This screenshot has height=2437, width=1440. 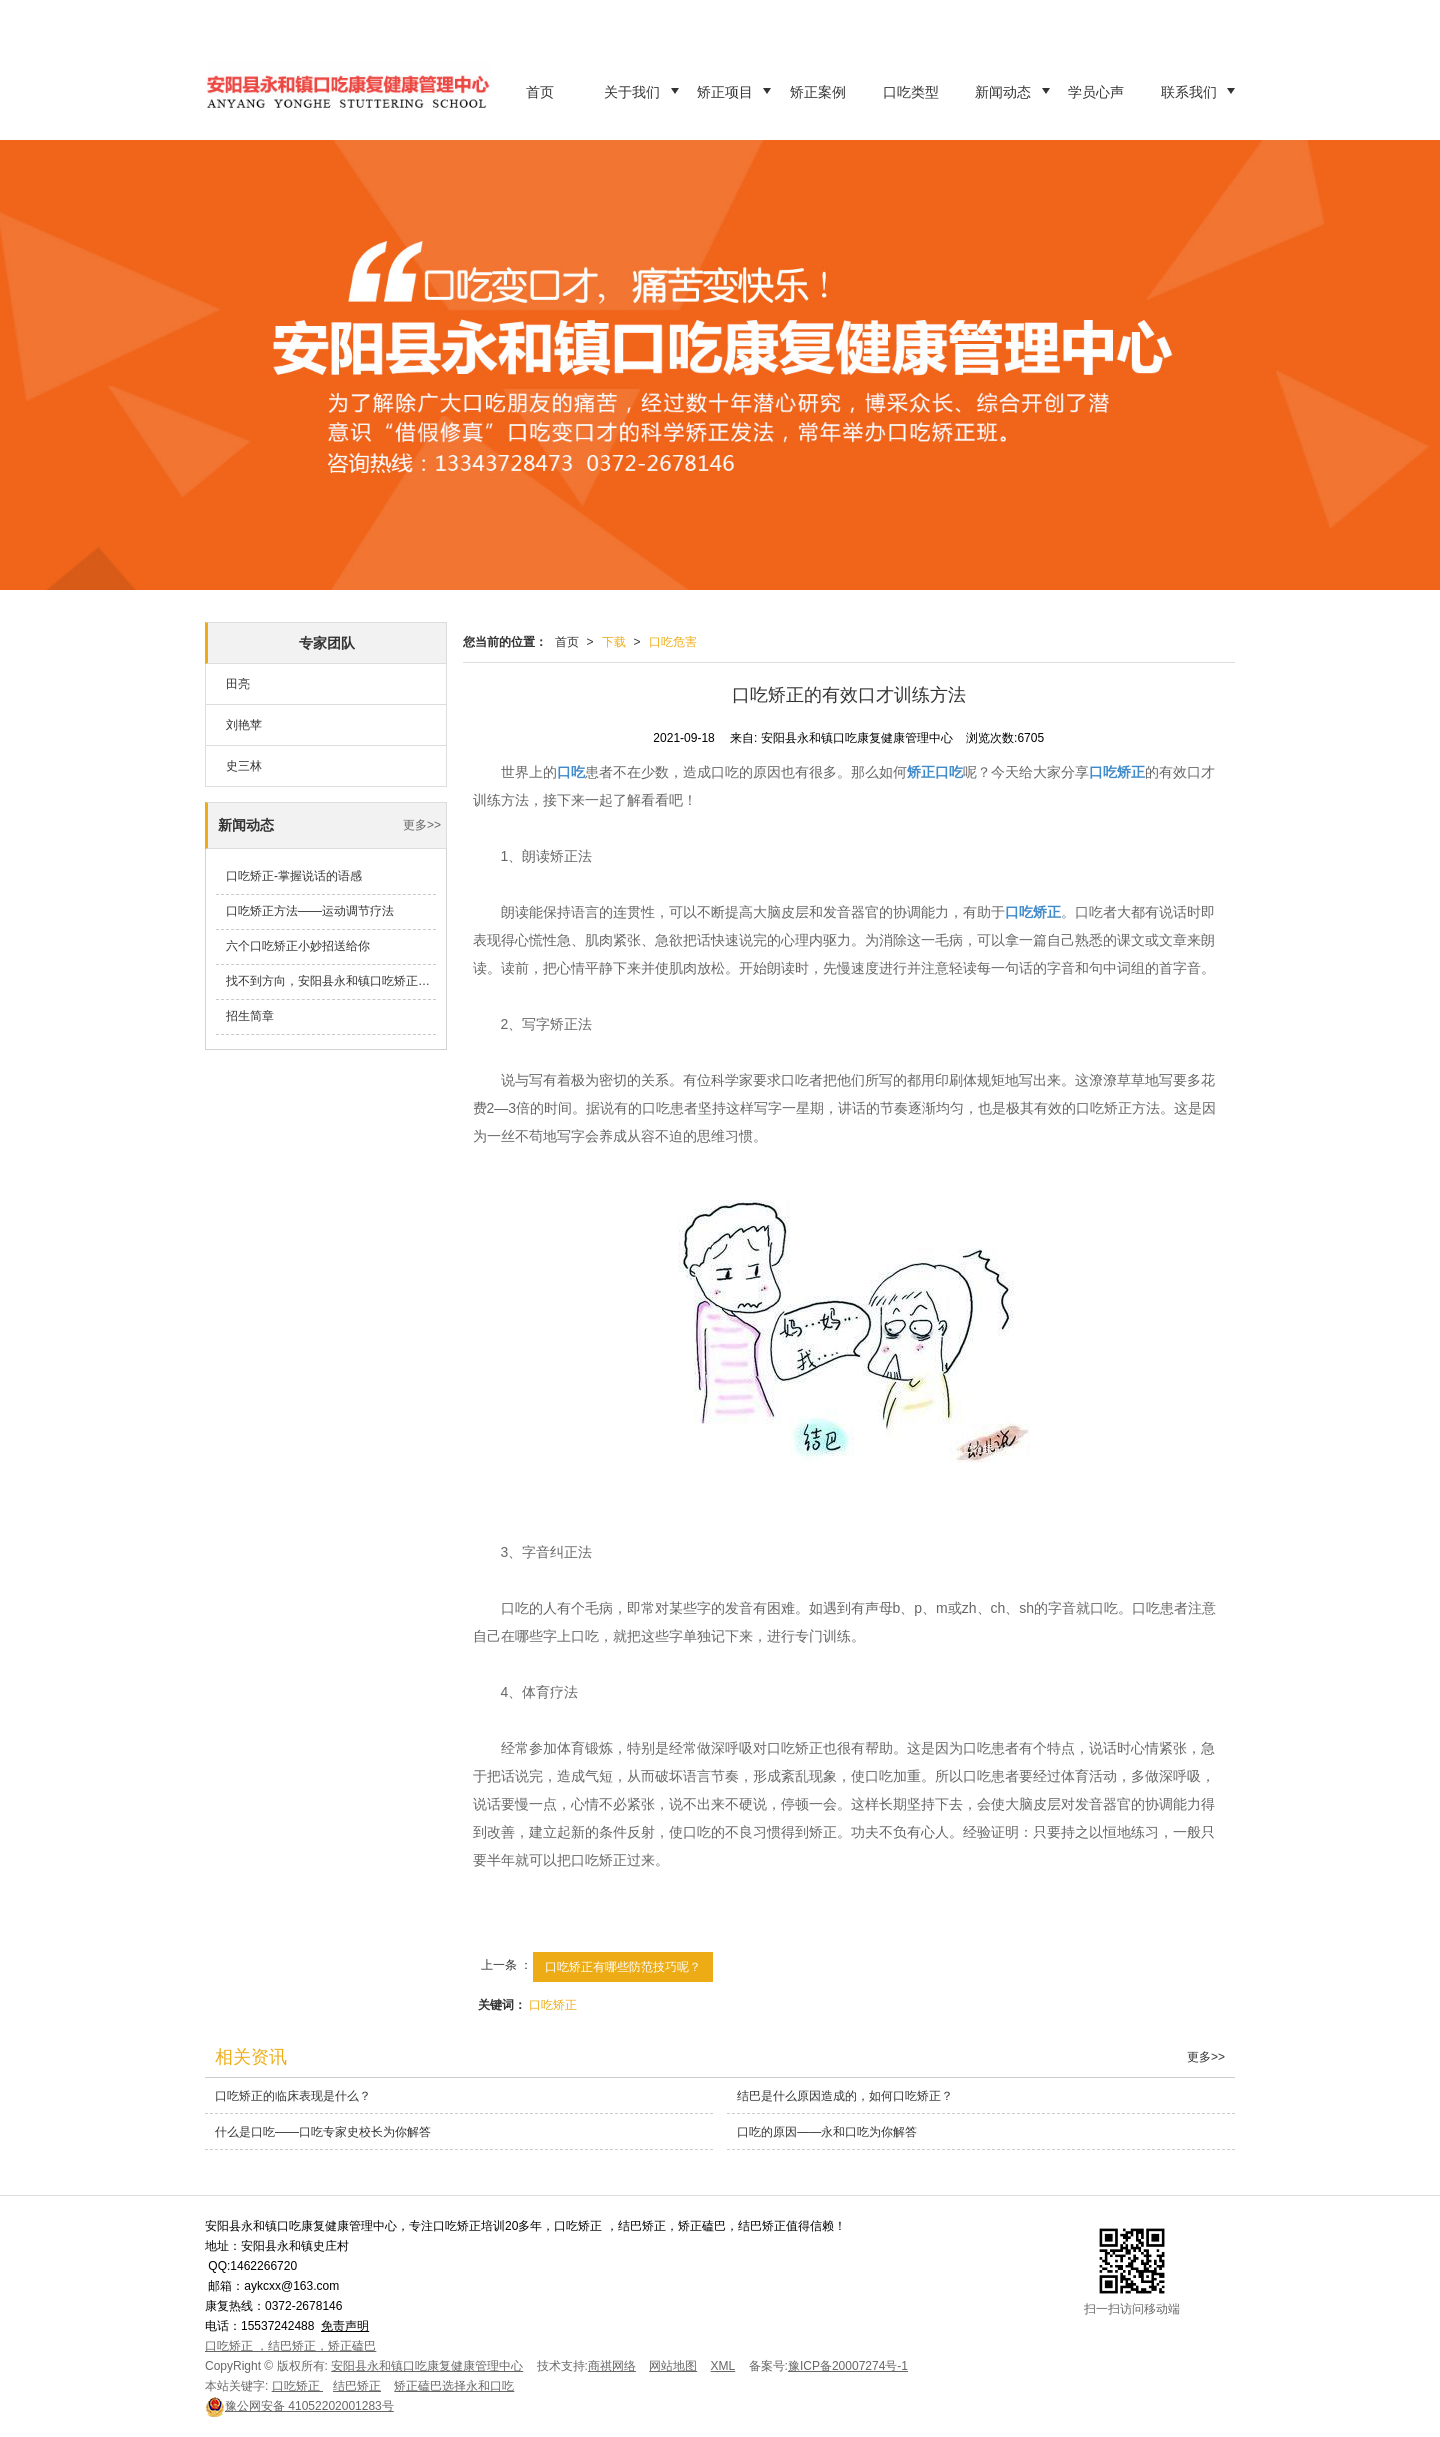 What do you see at coordinates (845, 2096) in the screenshot?
I see `结巴是什么原因造成的，如何口吃矫正？` at bounding box center [845, 2096].